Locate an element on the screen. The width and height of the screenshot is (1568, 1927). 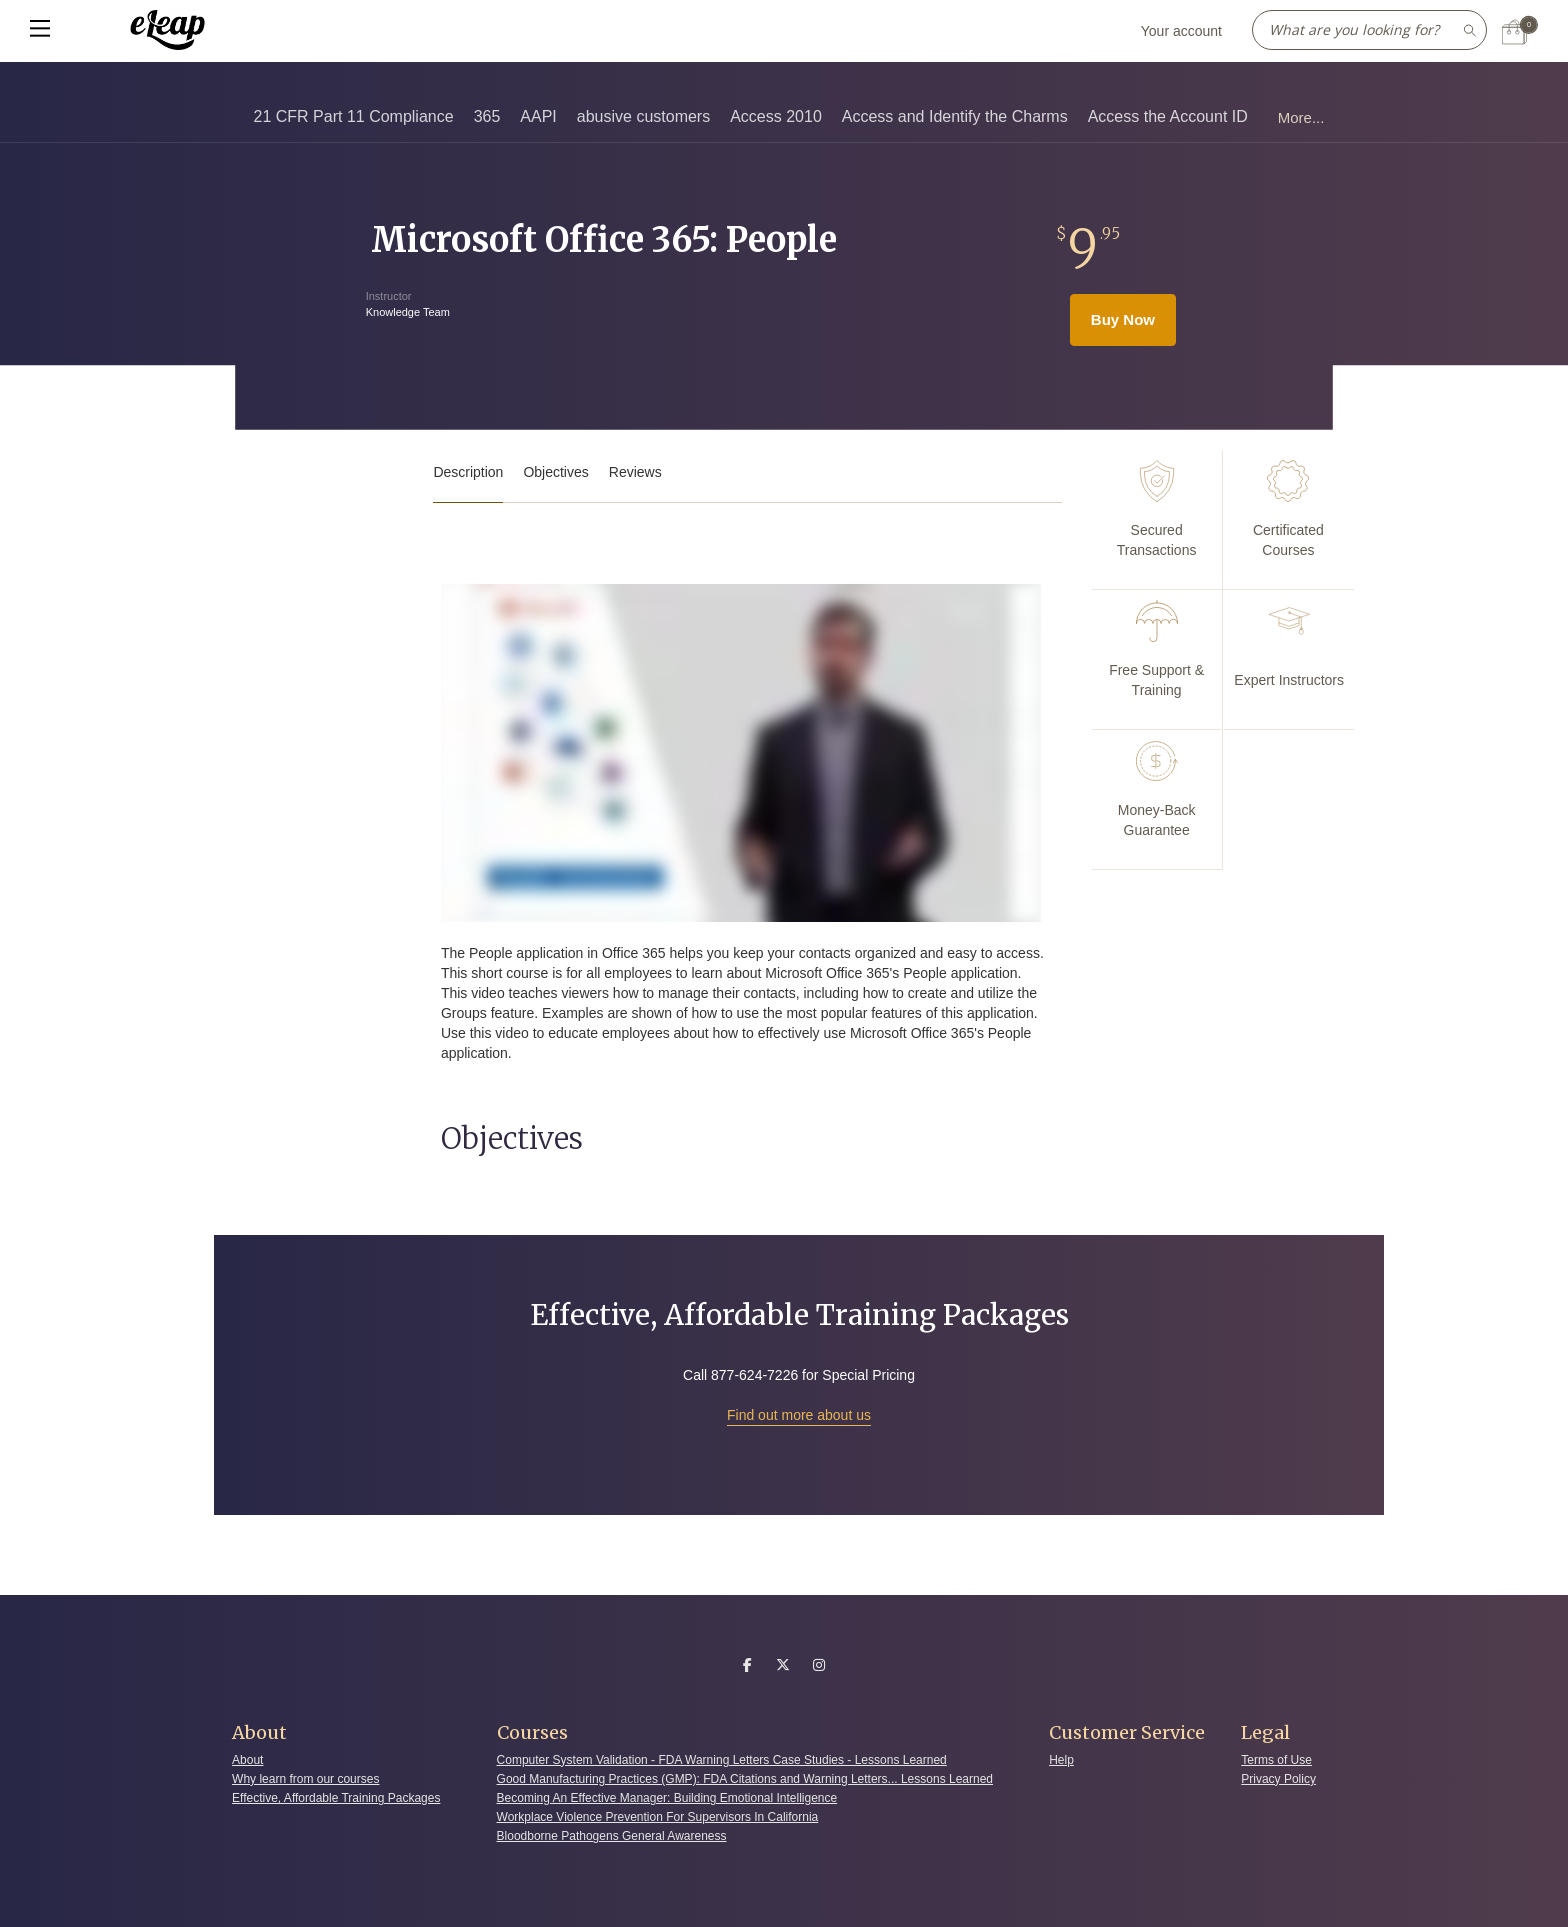
Your account is located at coordinates (1181, 31).